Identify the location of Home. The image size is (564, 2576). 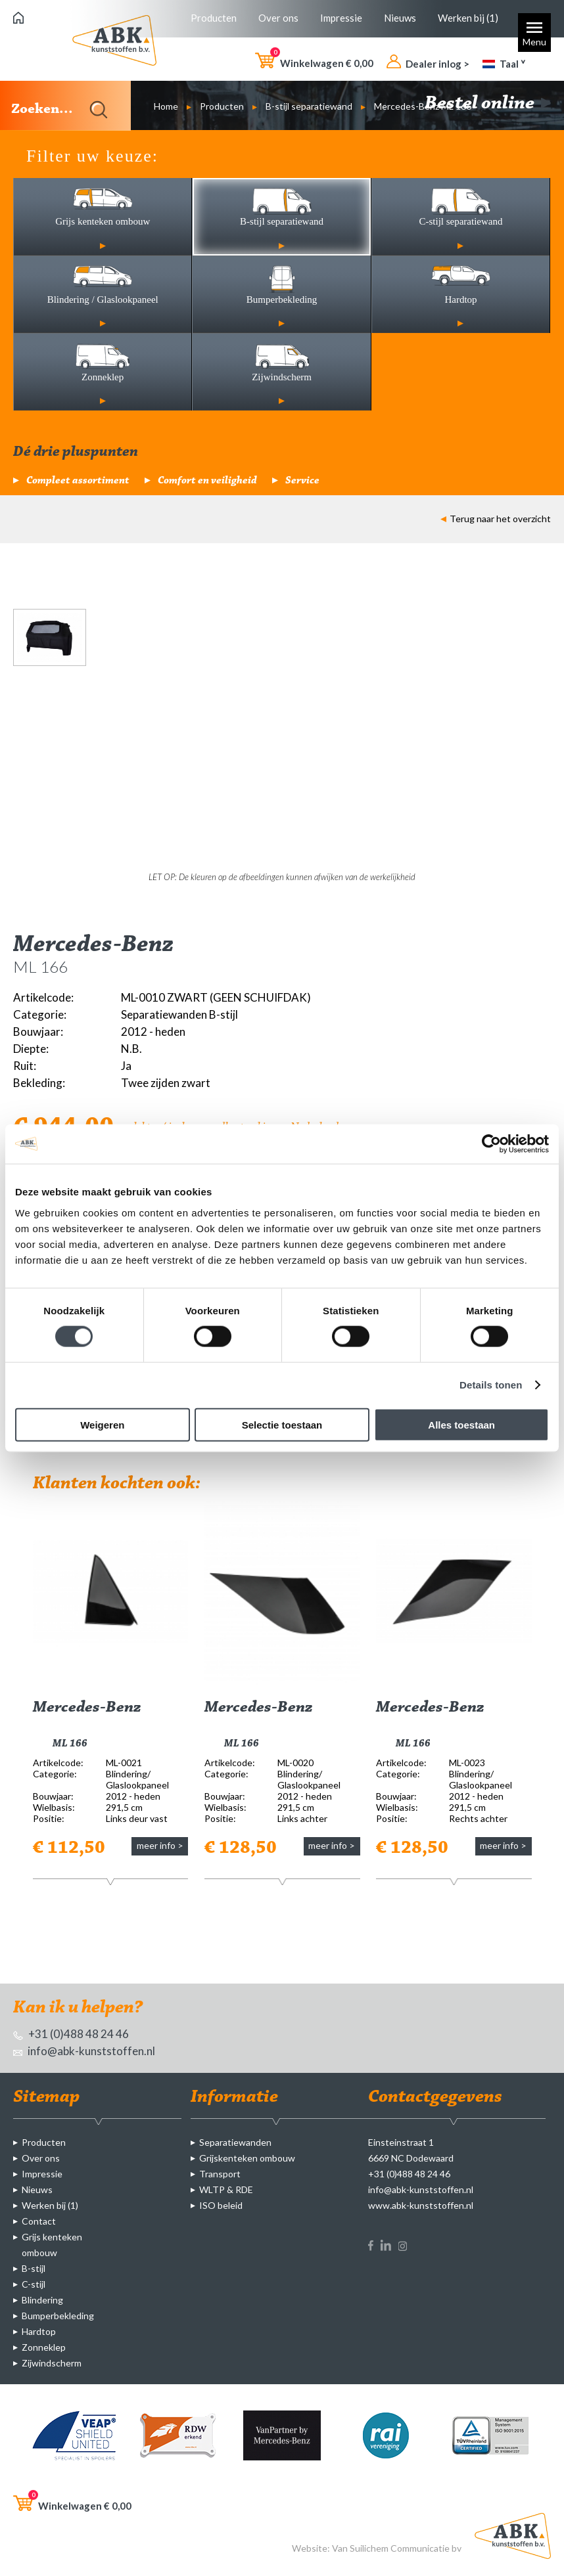
(166, 106).